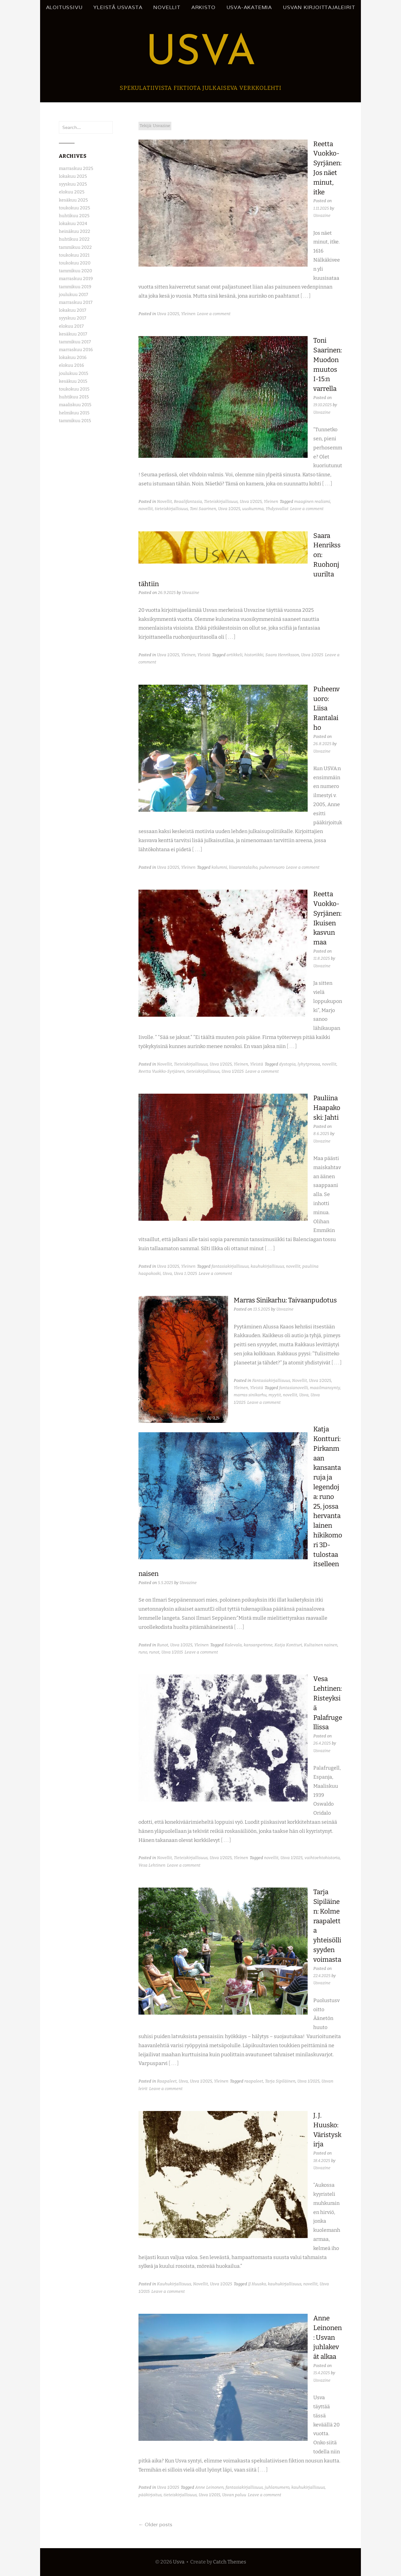 This screenshot has height=2576, width=401. I want to click on novellit, so click(145, 508).